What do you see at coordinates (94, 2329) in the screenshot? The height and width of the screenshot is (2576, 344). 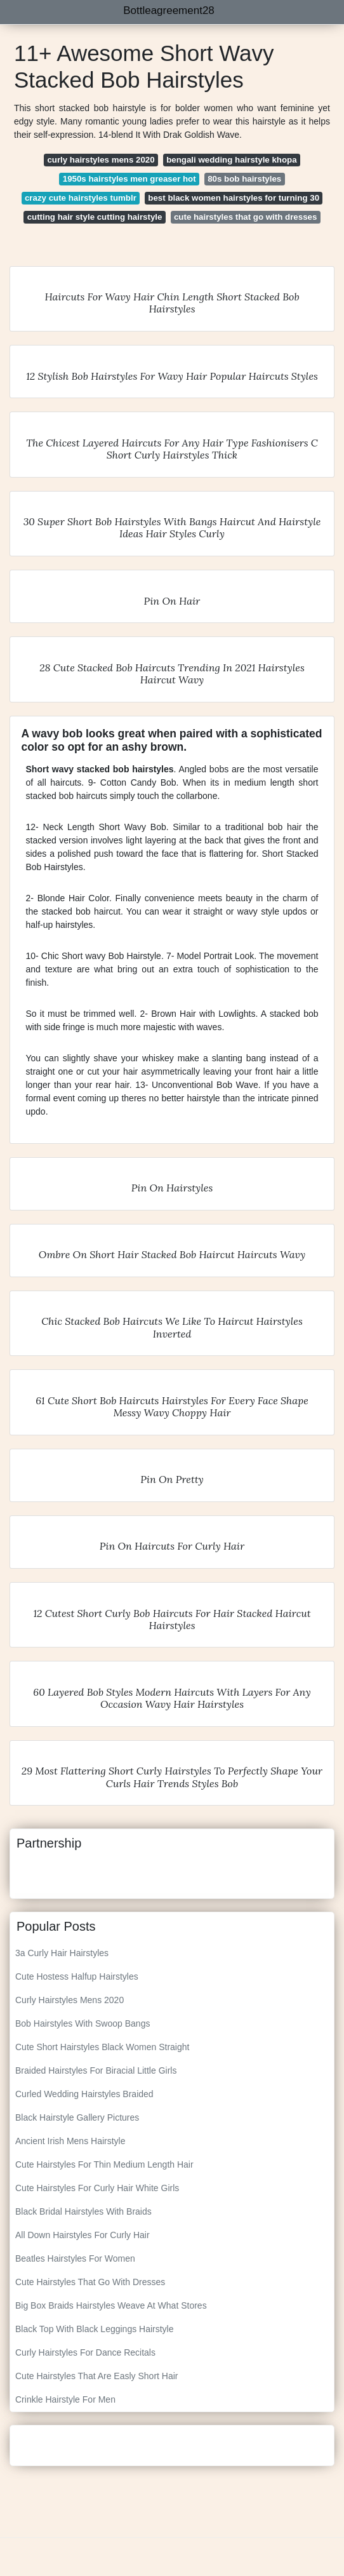 I see `Black Top With Black Leggings Hairstyle` at bounding box center [94, 2329].